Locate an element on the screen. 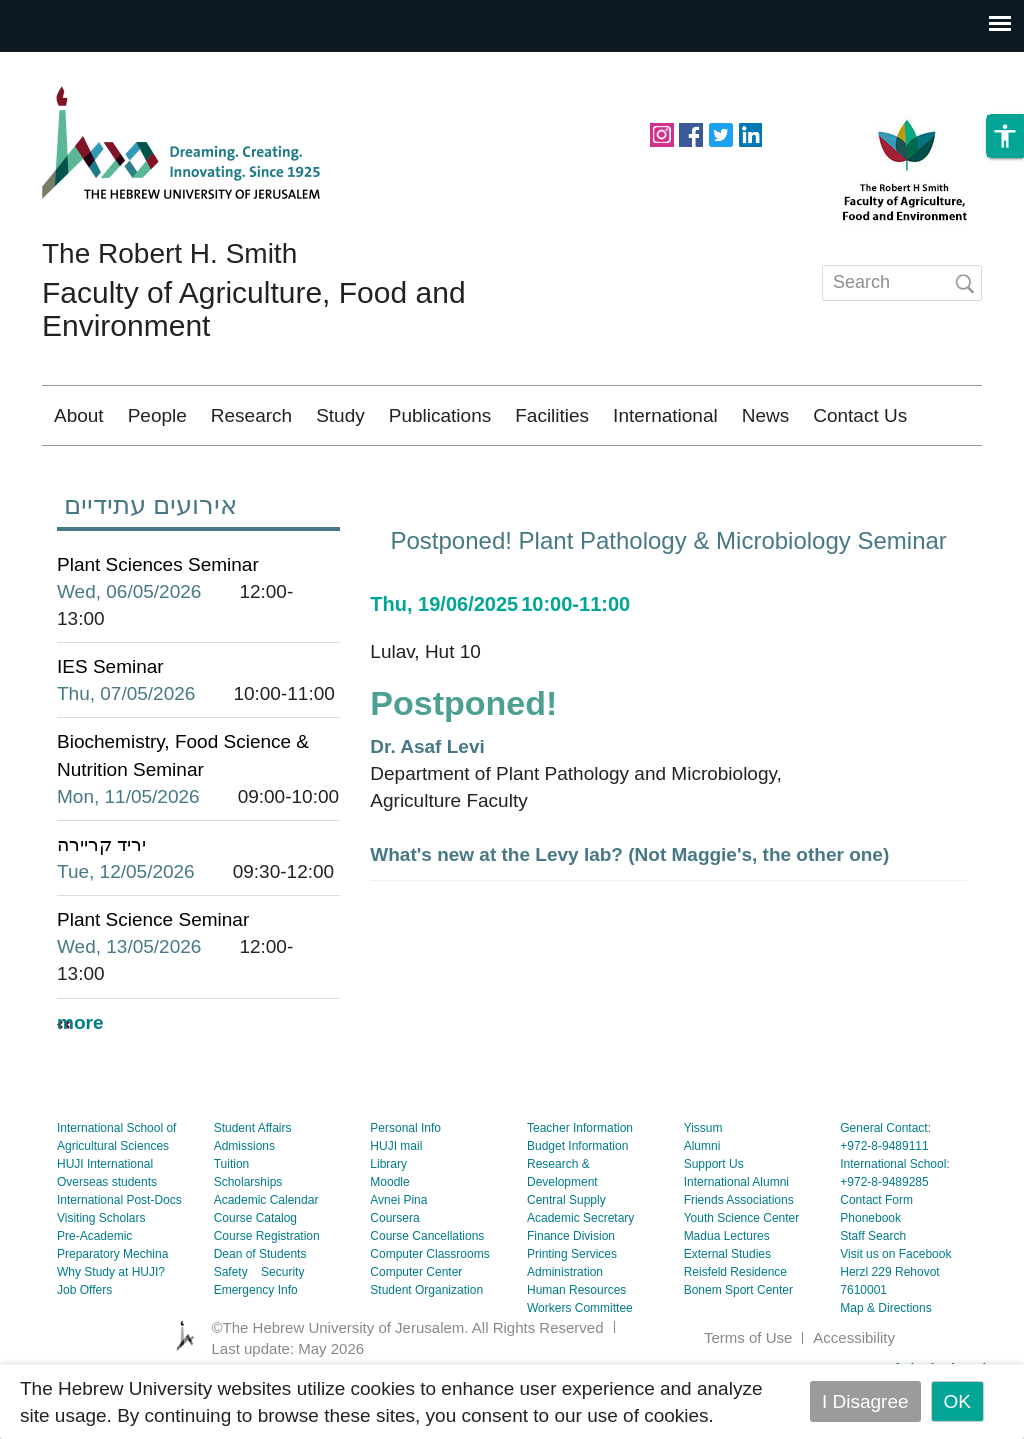 The height and width of the screenshot is (1439, 1024). Admissions is located at coordinates (244, 1205).